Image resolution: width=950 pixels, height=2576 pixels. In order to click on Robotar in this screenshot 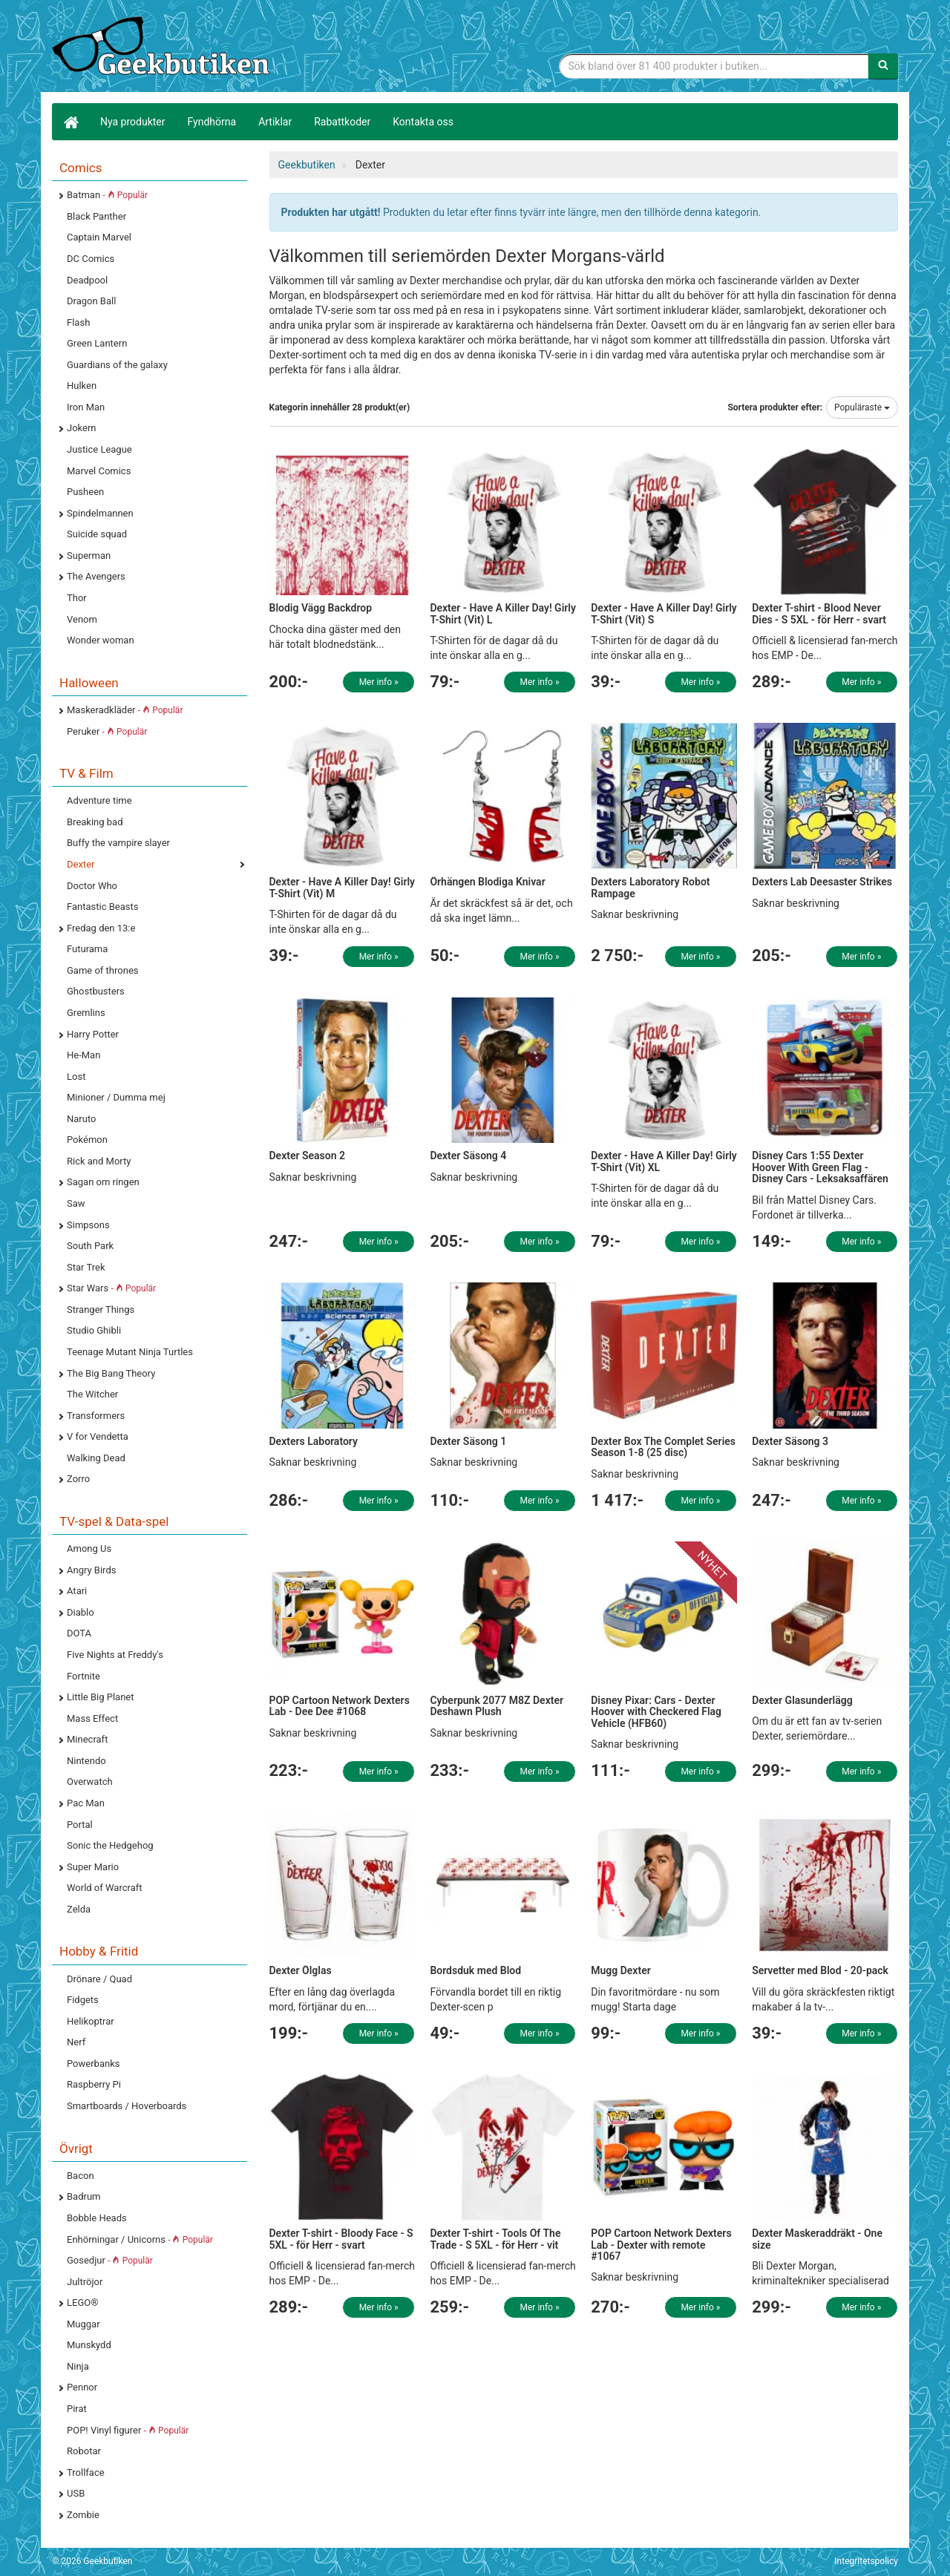, I will do `click(84, 2451)`.